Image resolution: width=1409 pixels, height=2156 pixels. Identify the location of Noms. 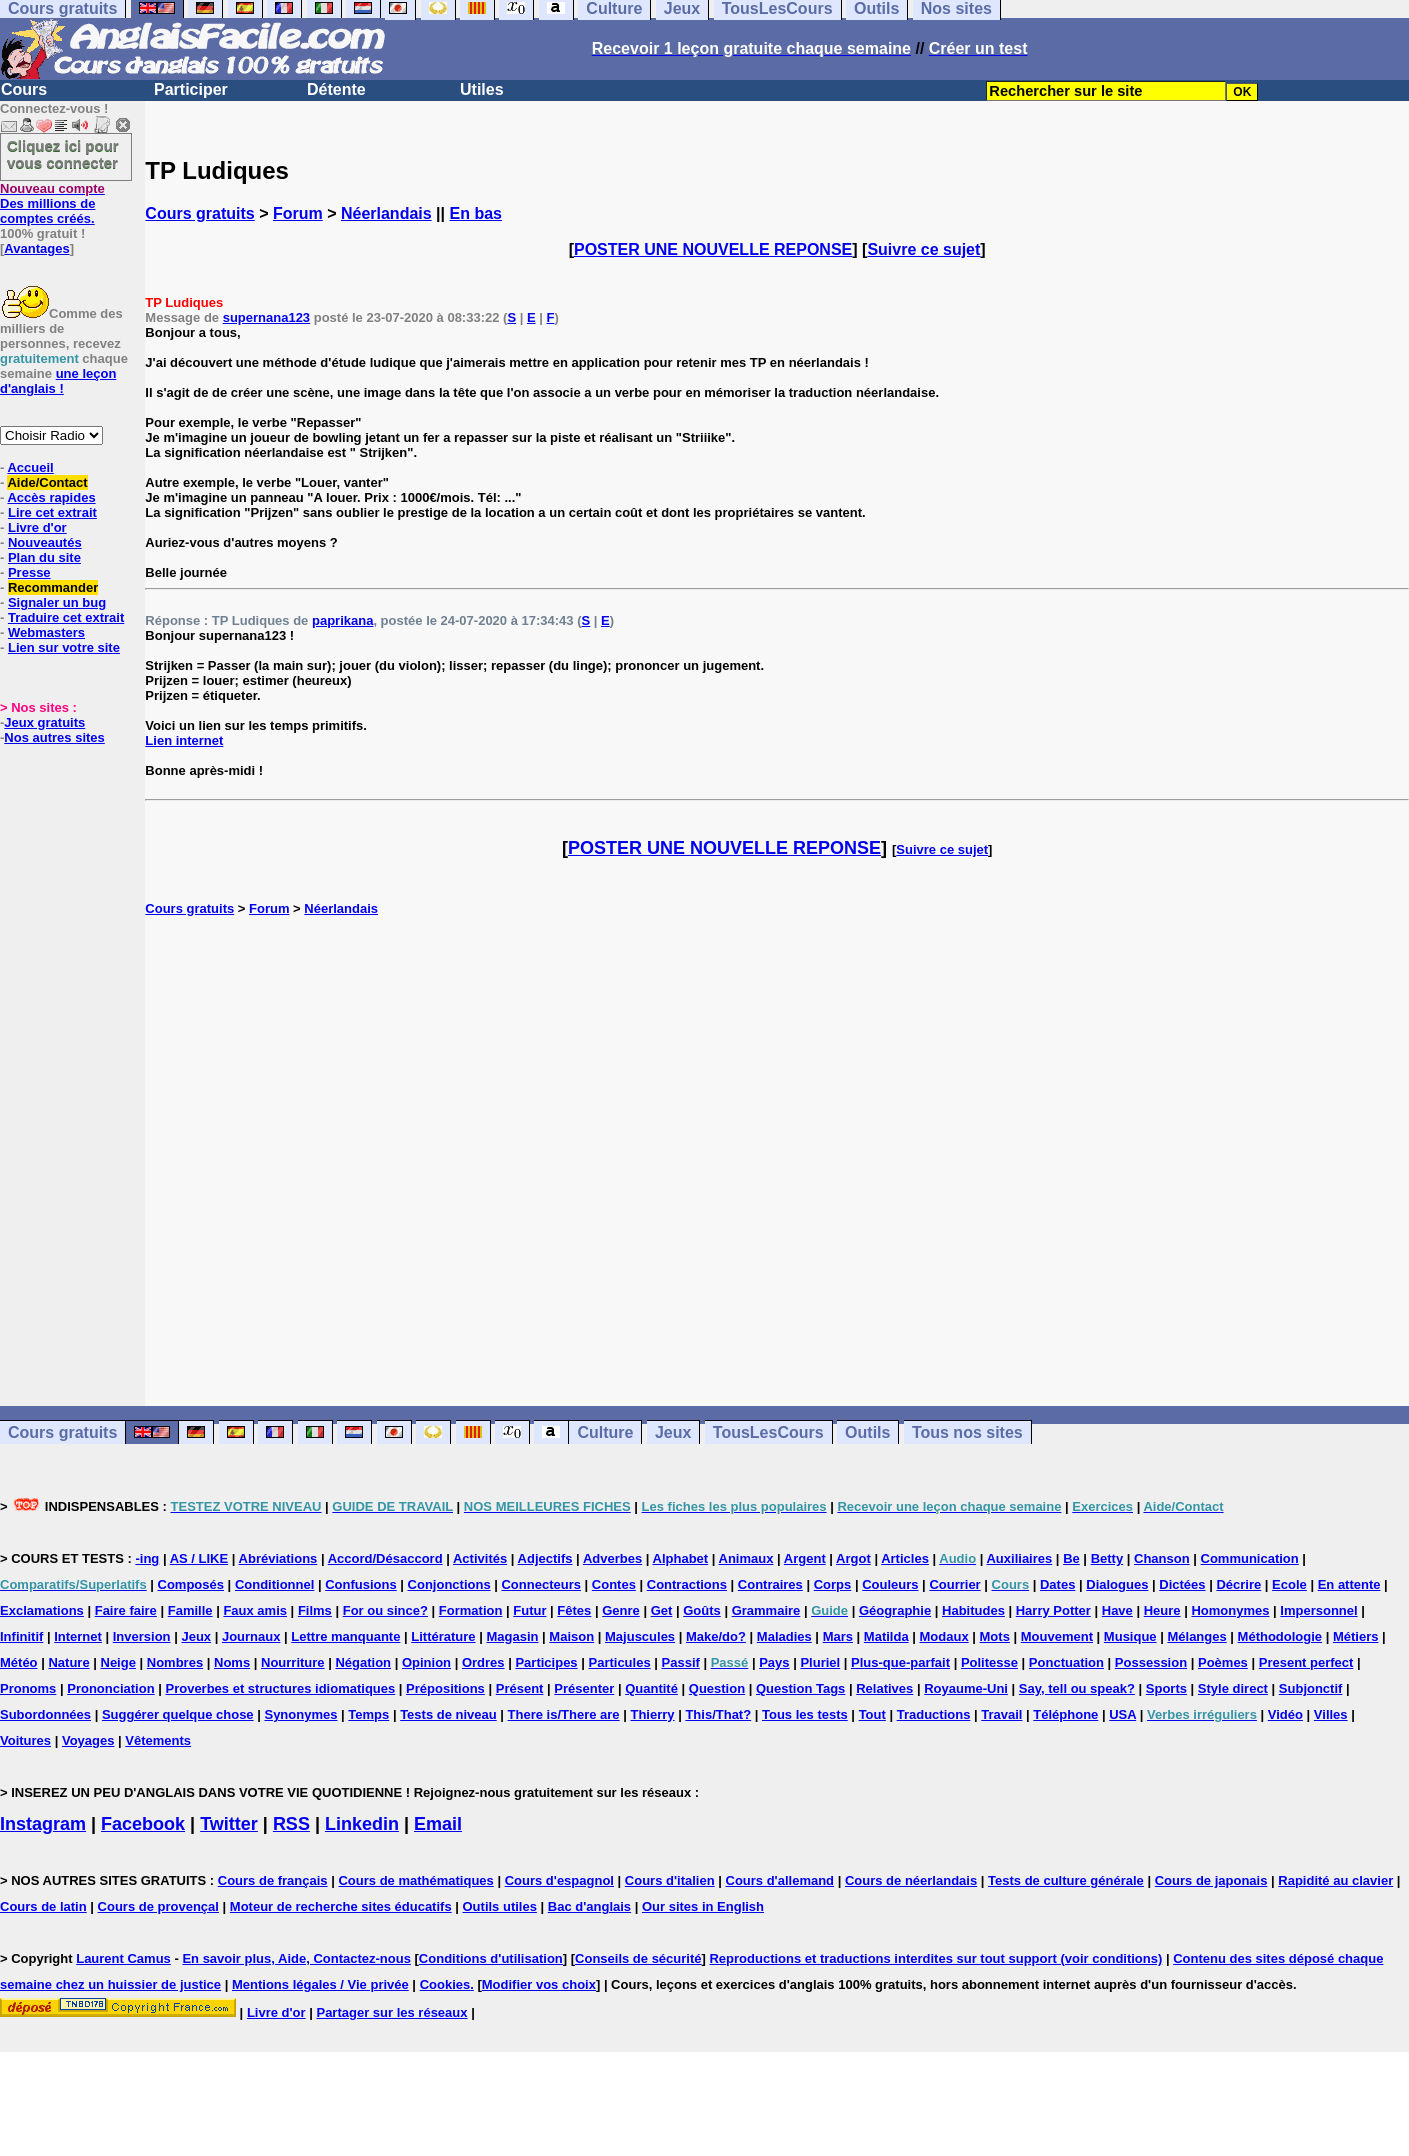
(232, 1662).